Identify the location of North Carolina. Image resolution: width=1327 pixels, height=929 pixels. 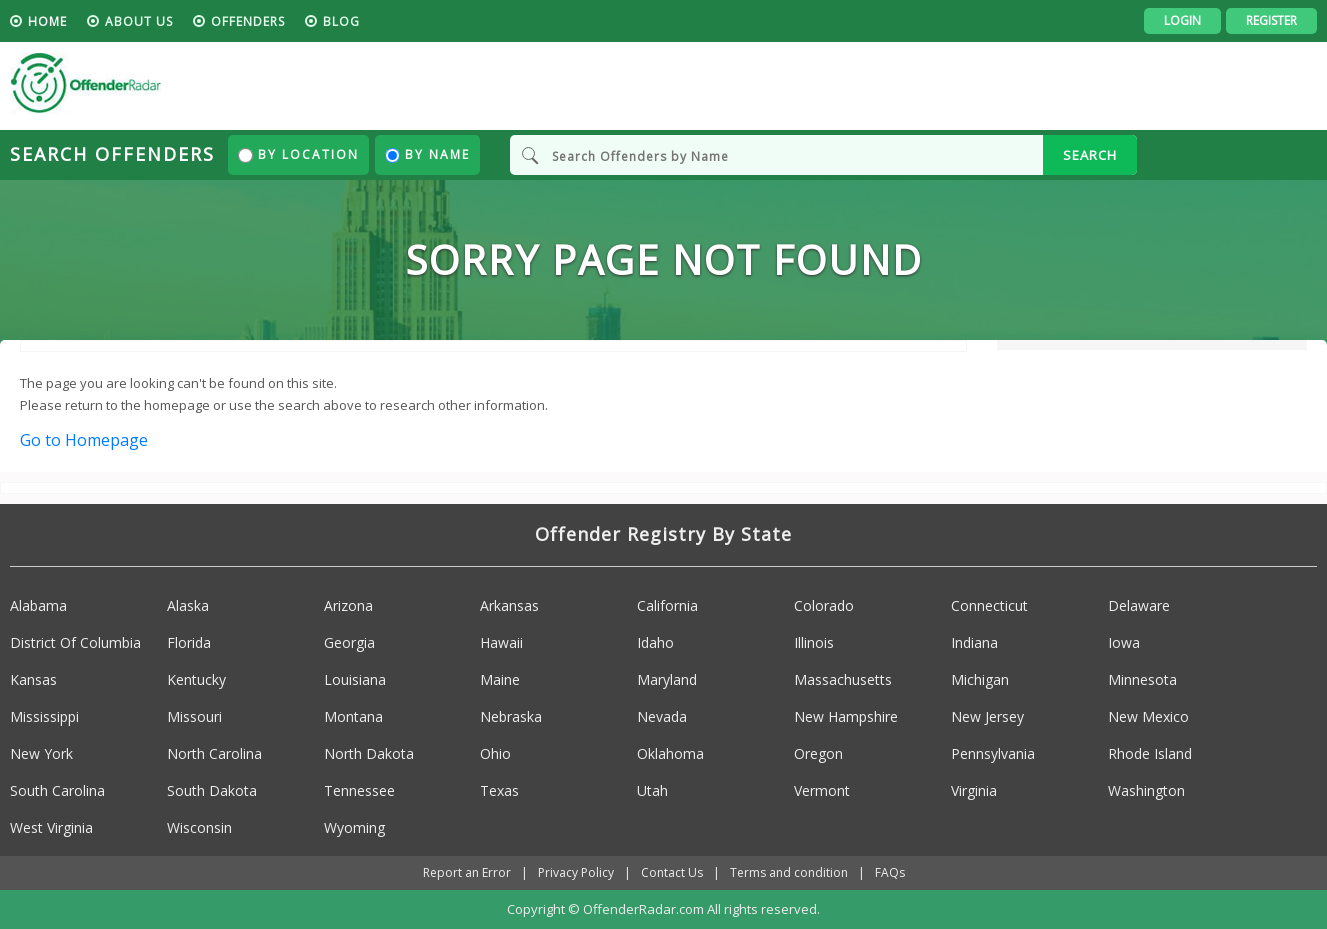
(214, 753).